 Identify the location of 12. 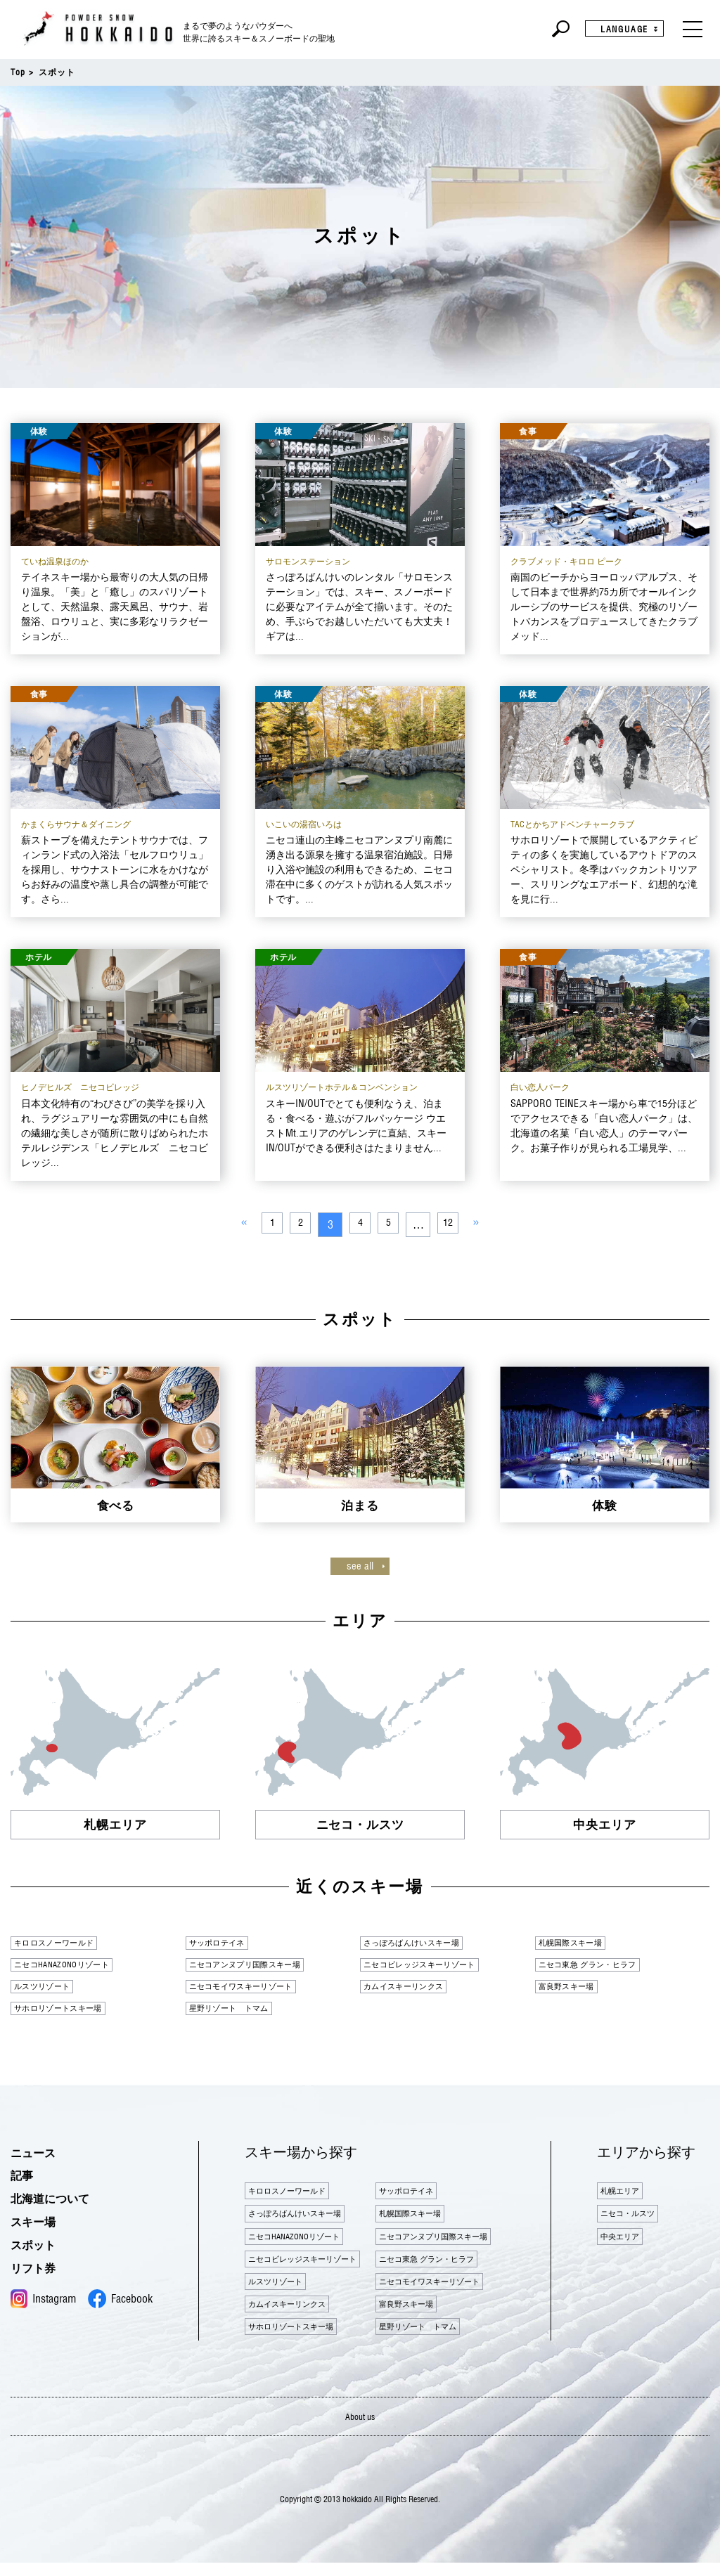
(455, 1224).